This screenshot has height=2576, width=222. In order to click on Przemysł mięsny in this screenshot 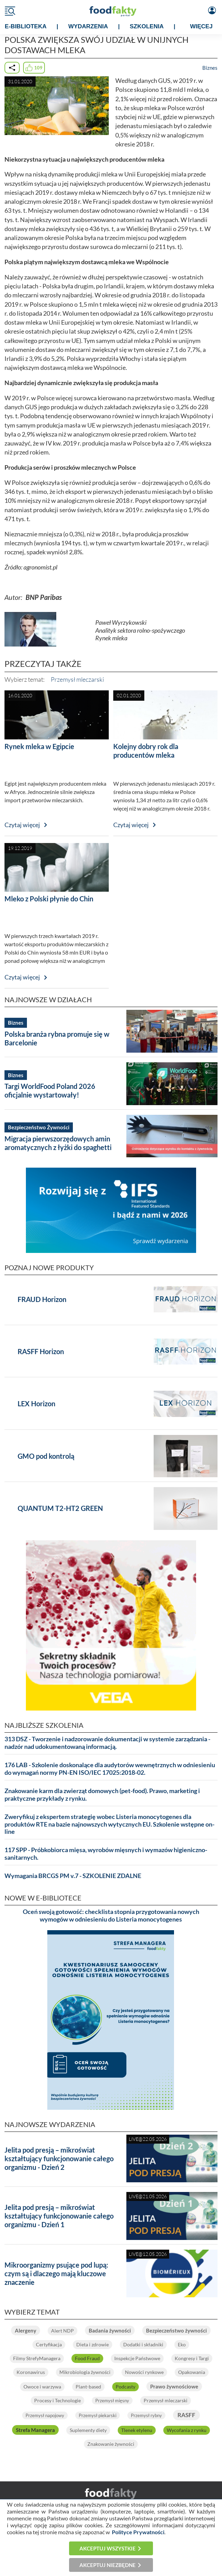, I will do `click(112, 2400)`.